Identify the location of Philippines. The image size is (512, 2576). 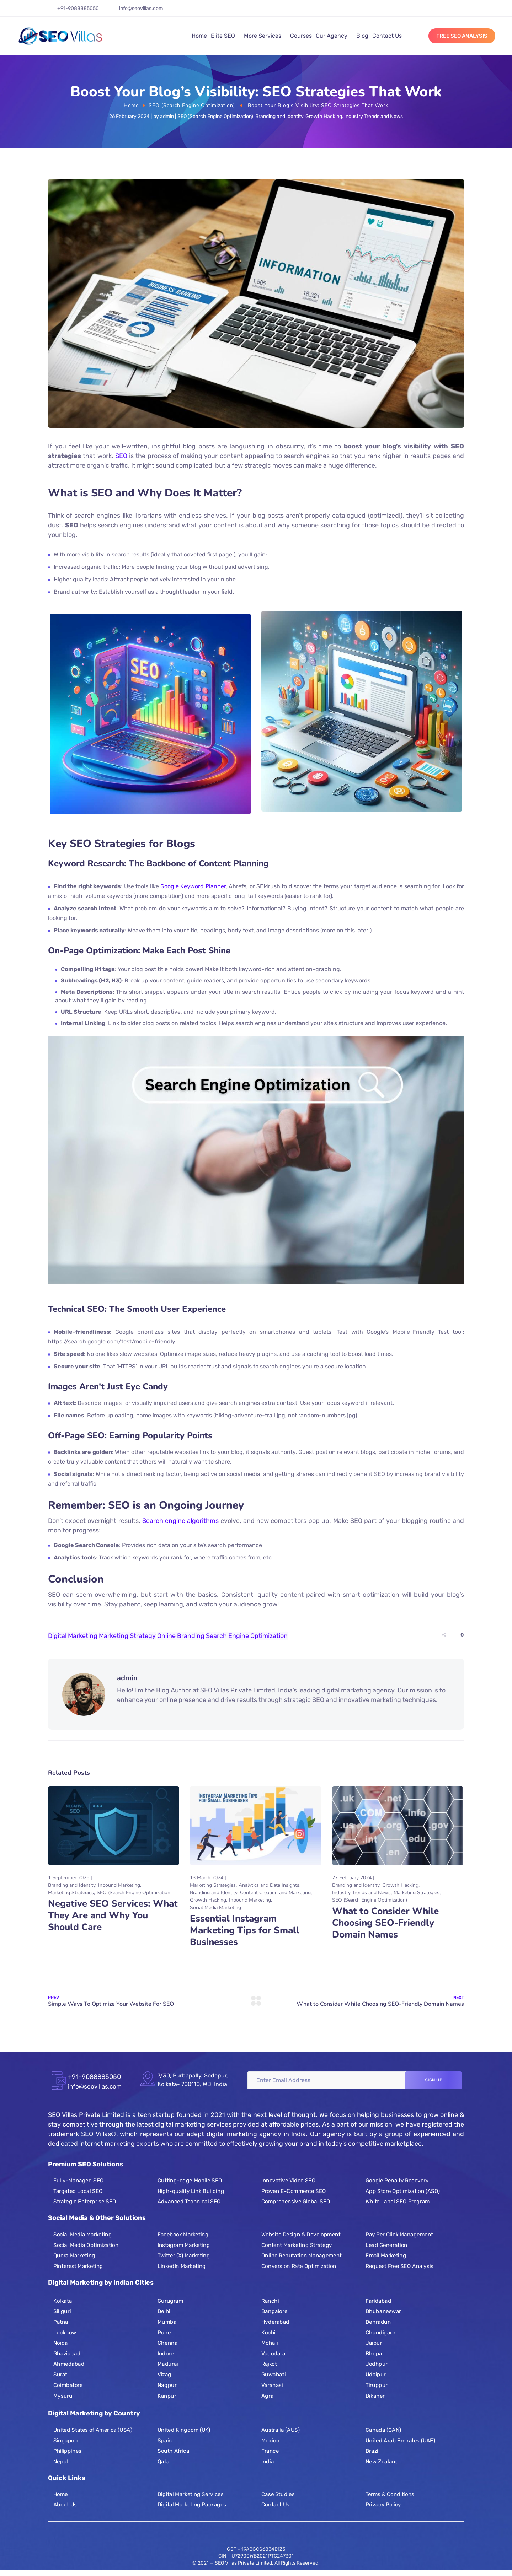
(67, 2451).